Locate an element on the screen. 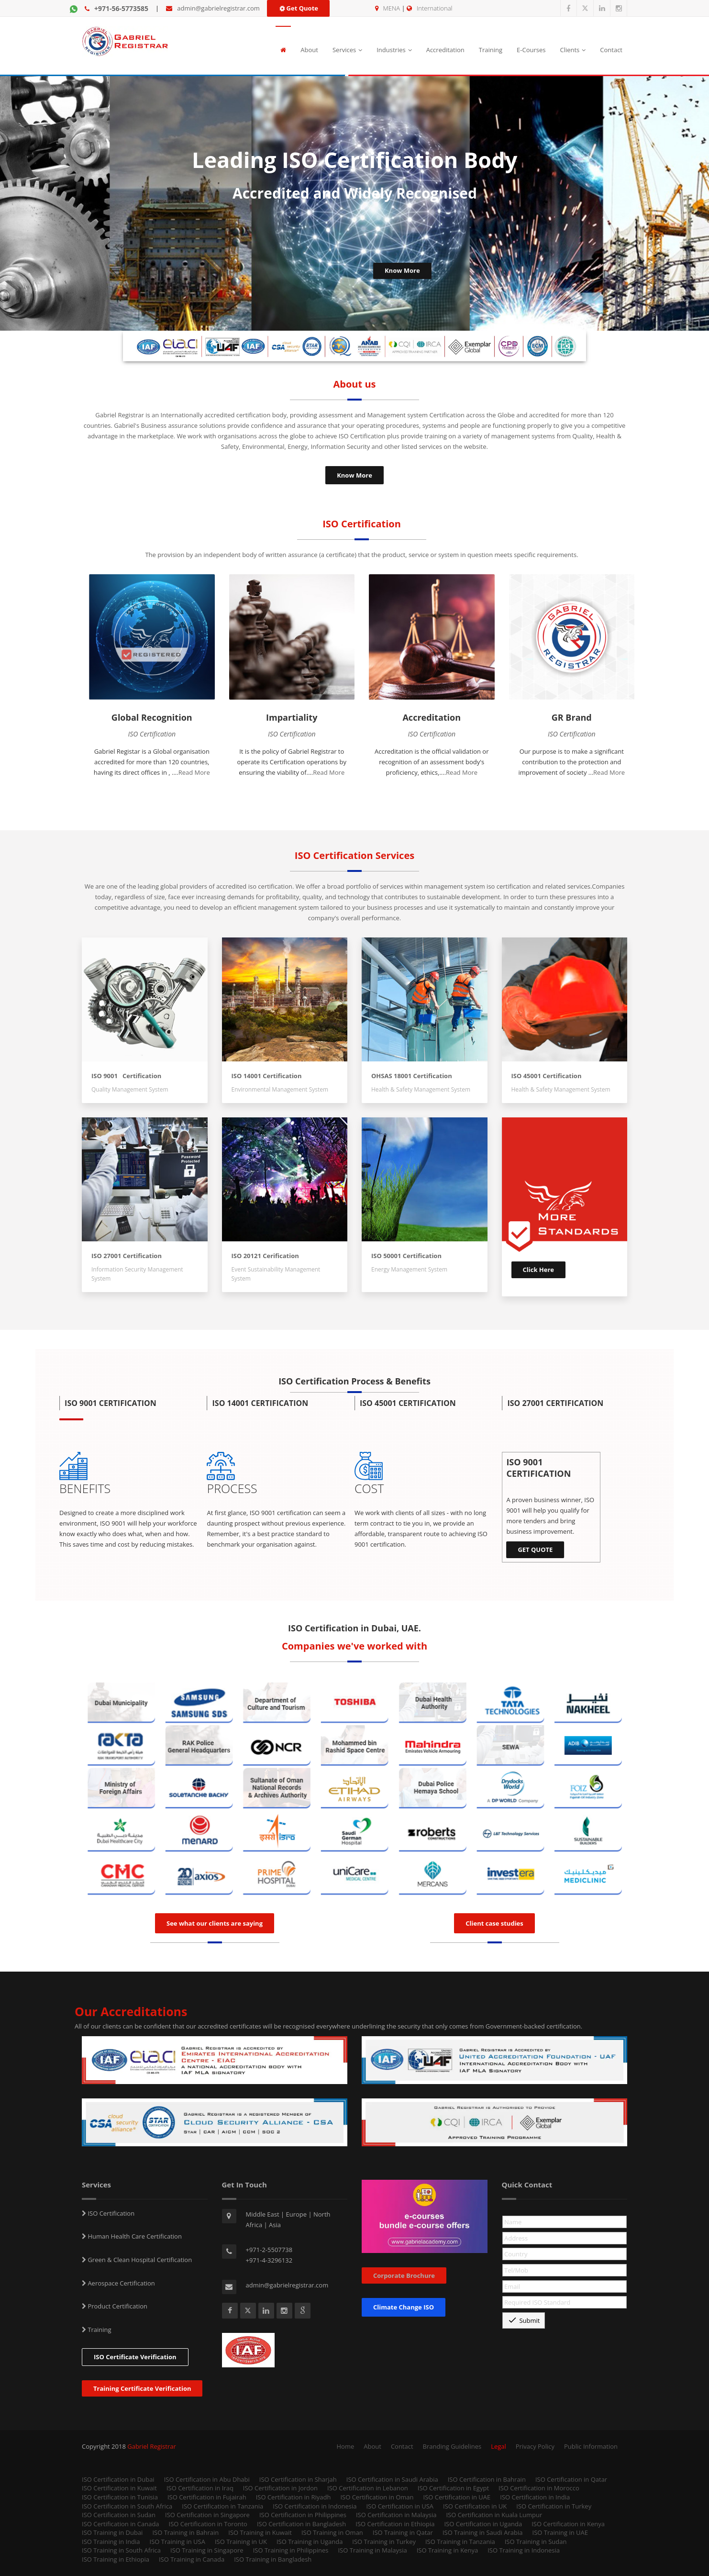 The image size is (709, 2576). ISO Certification in Turkey is located at coordinates (553, 2506).